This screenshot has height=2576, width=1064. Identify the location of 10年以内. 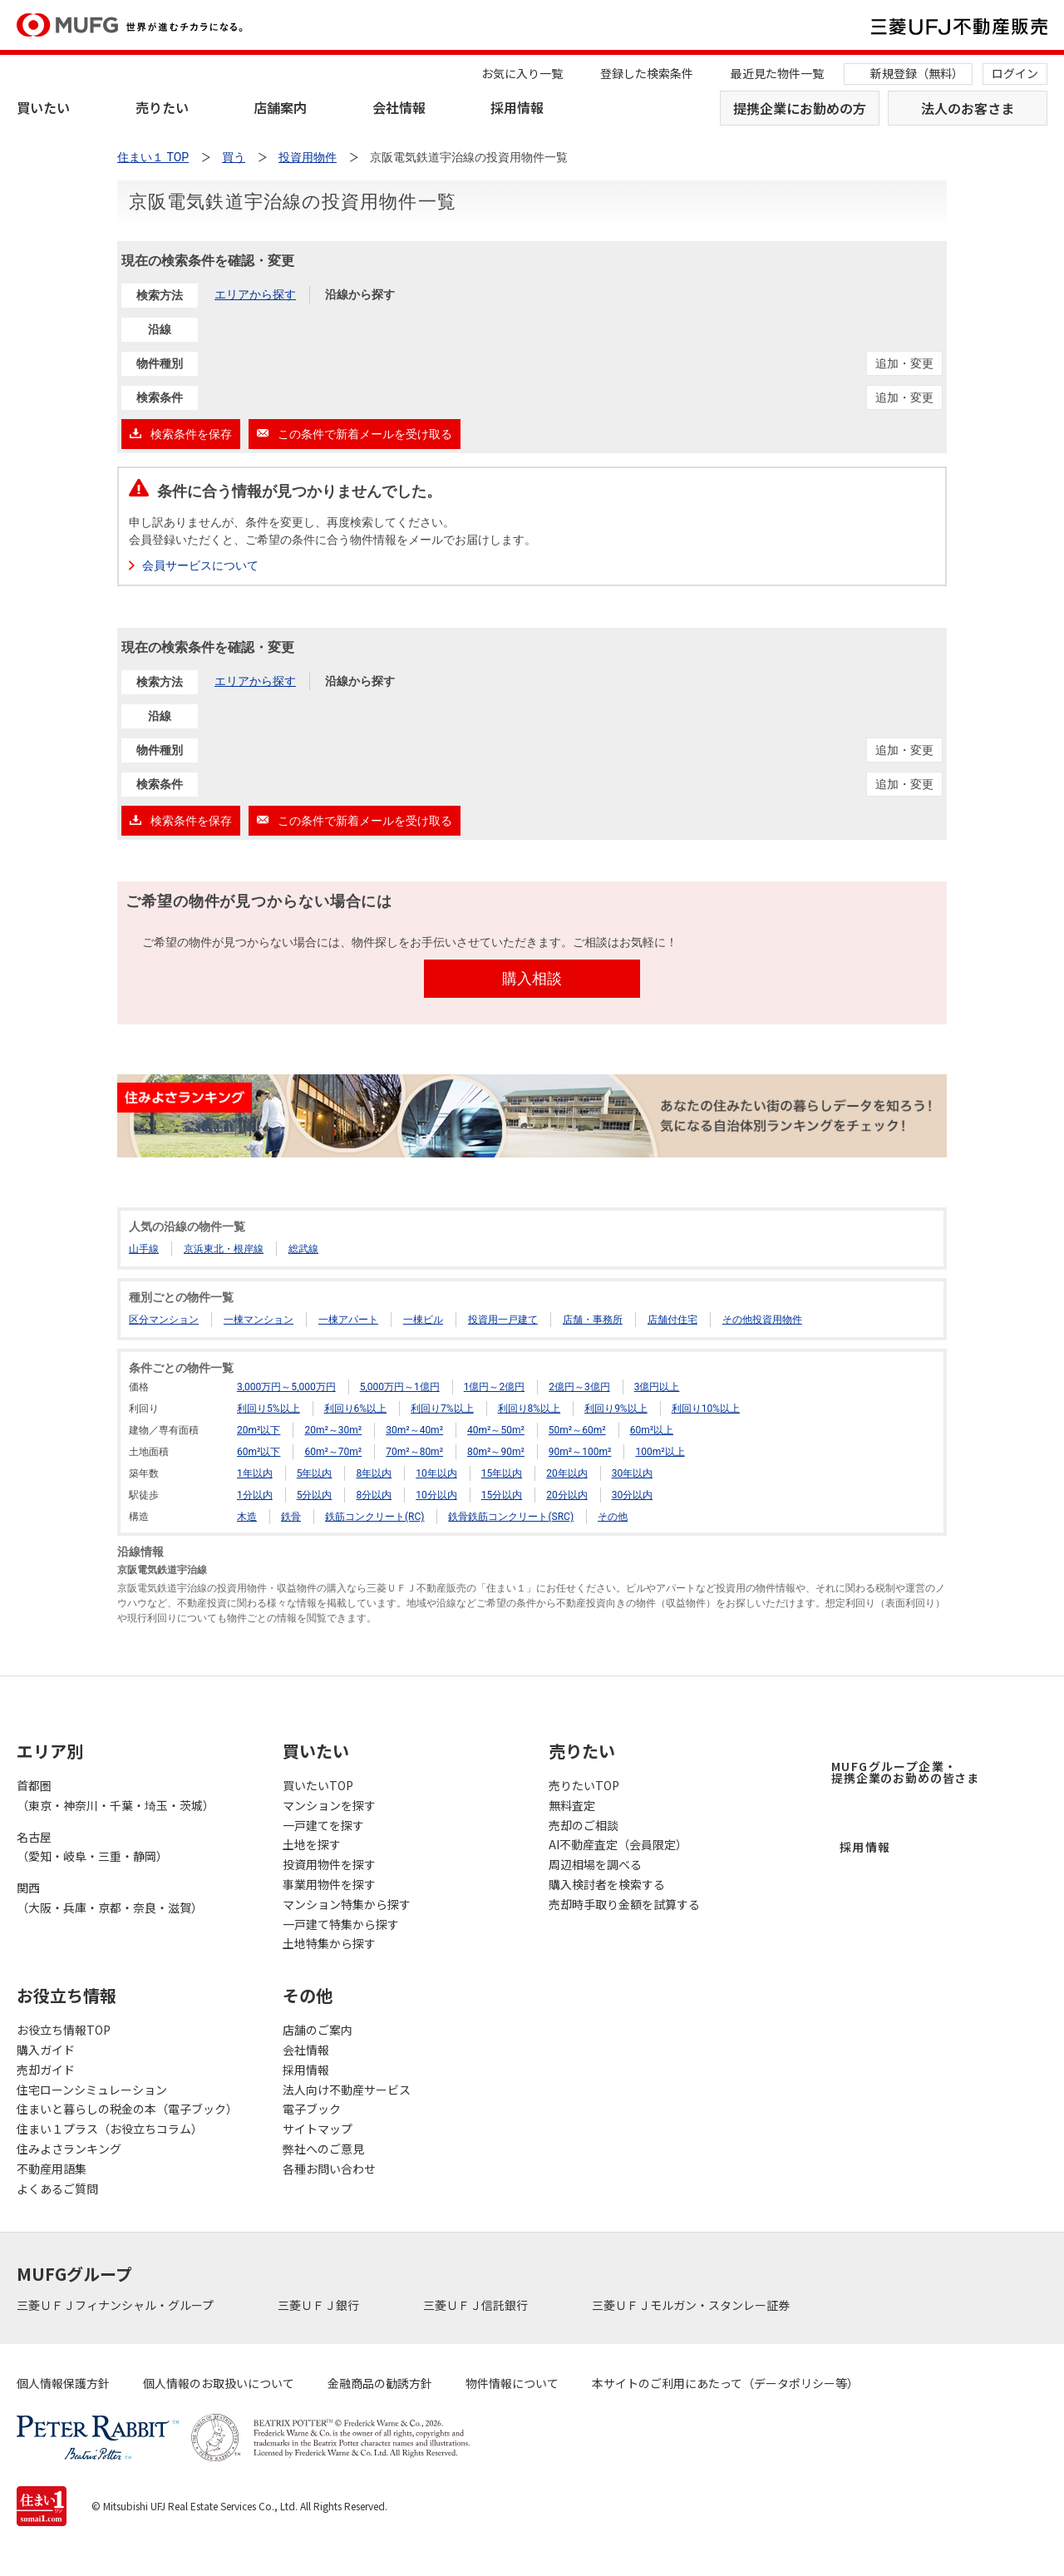
(436, 1473).